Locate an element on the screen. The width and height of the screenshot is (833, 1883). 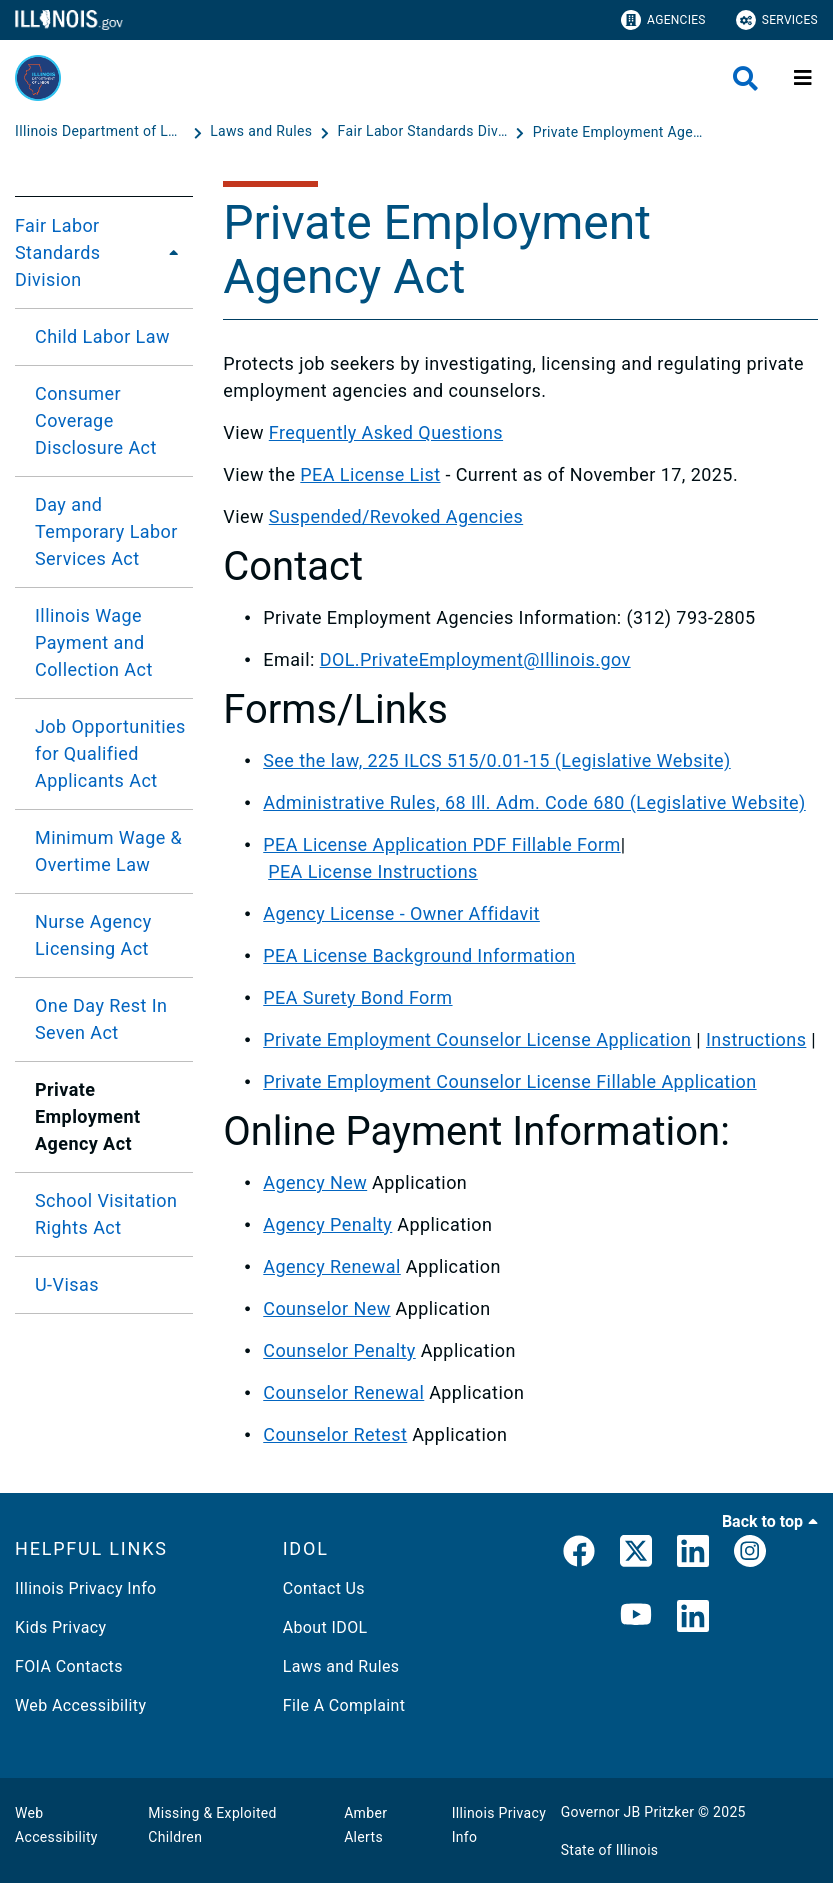
Child Labor Law is located at coordinates (102, 336).